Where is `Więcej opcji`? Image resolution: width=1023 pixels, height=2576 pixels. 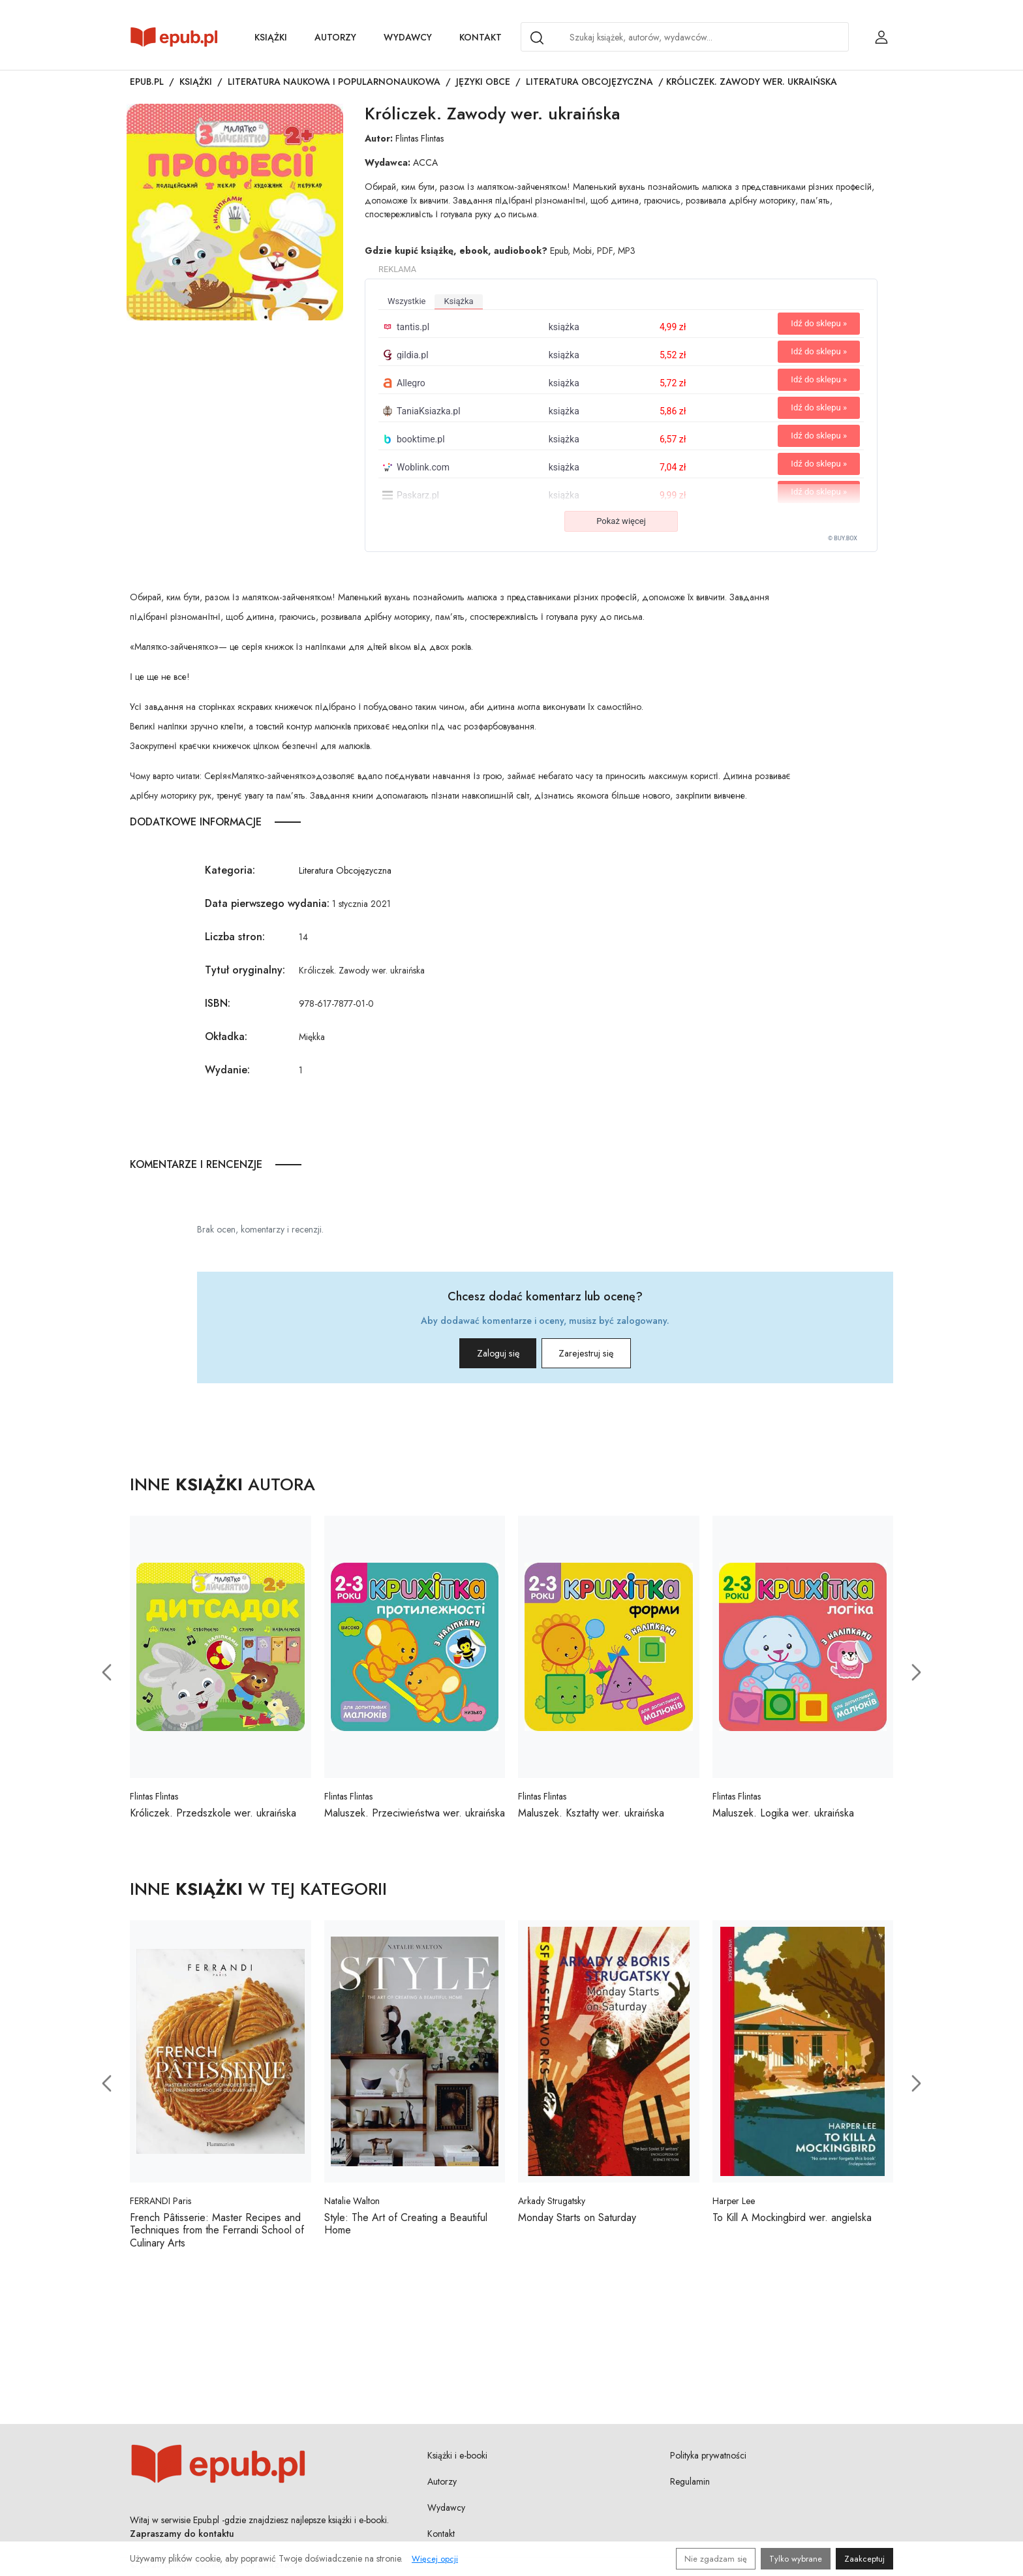 Więcej opcji is located at coordinates (435, 2559).